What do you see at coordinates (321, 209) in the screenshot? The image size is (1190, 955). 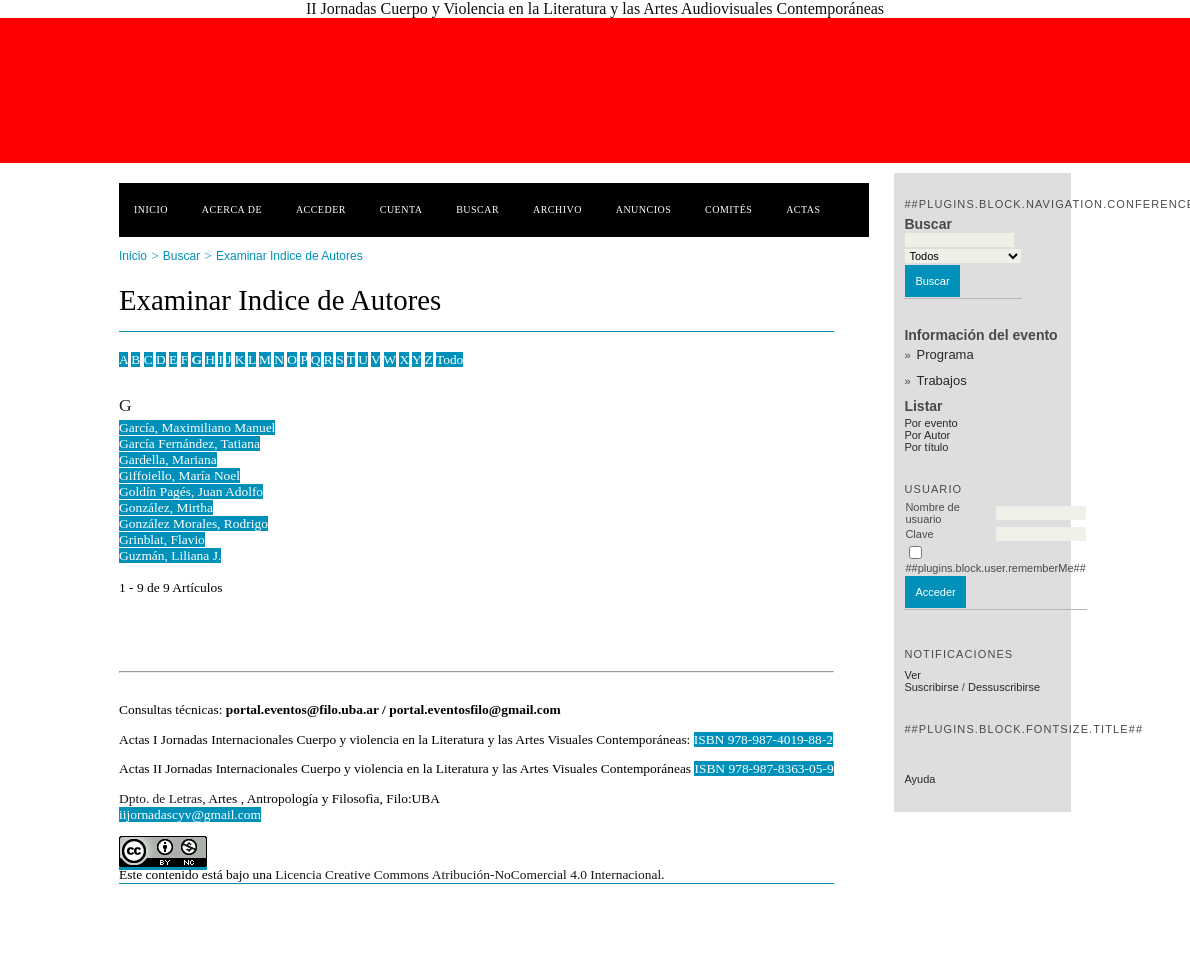 I see `Acceder` at bounding box center [321, 209].